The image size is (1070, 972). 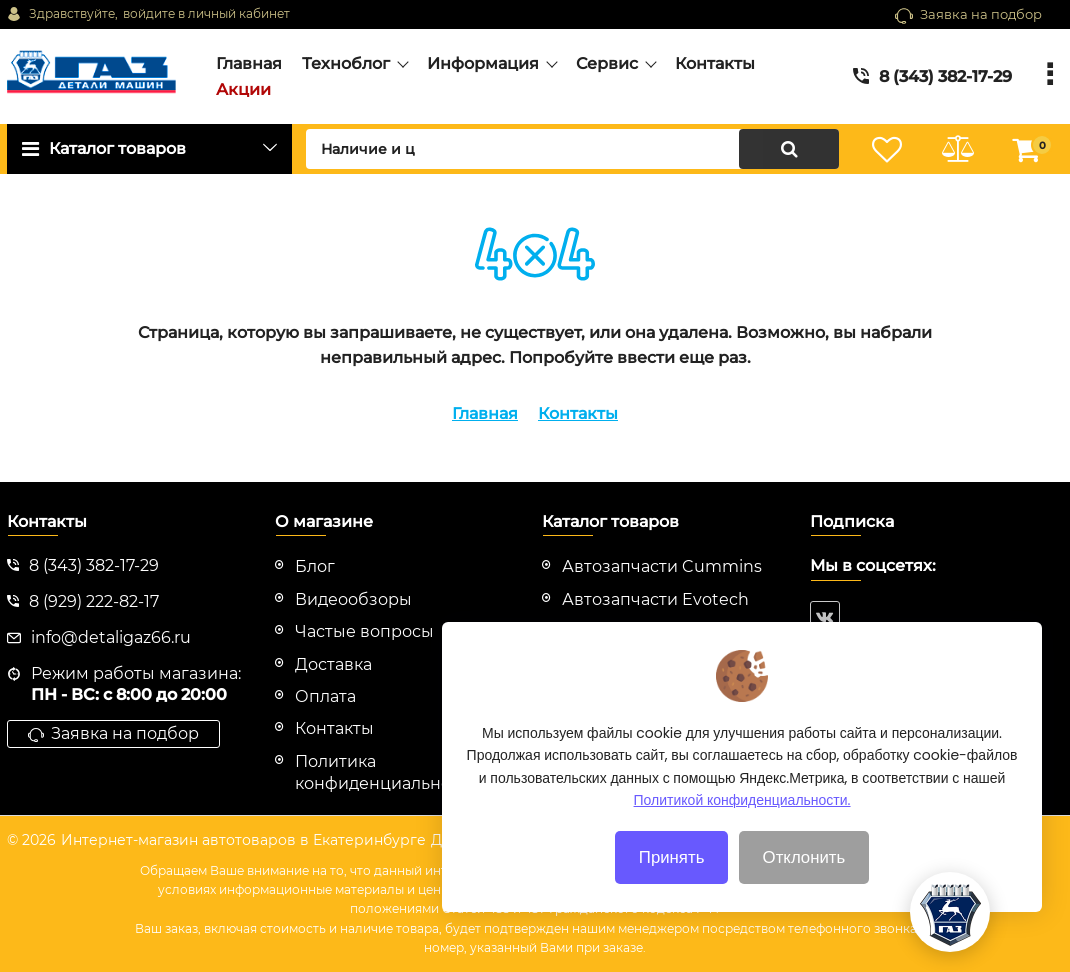 I want to click on Автозапчасти Cummins, so click(x=662, y=566).